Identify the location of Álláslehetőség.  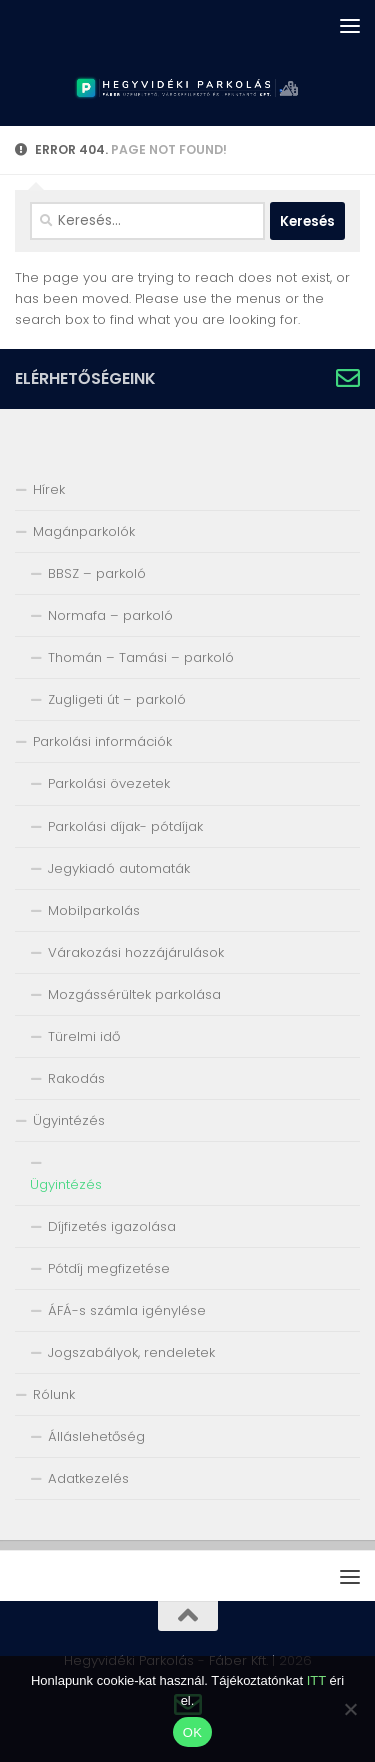
(96, 1436).